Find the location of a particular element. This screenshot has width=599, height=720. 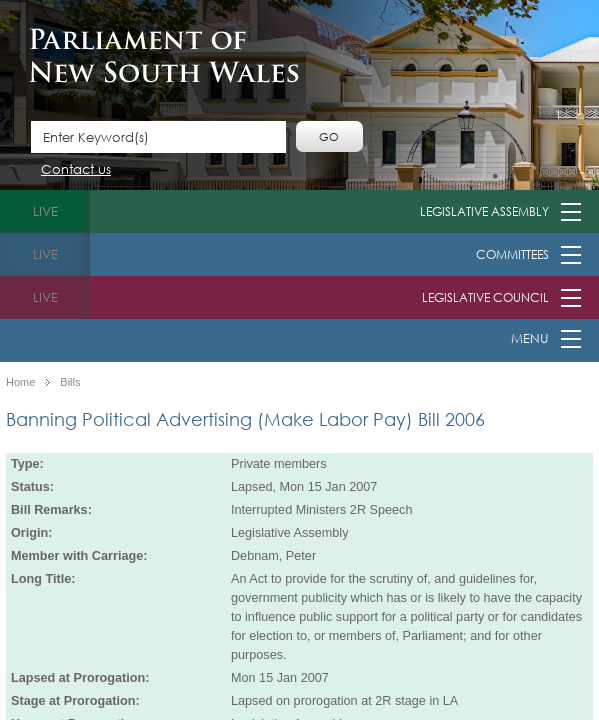

Contact us is located at coordinates (76, 170).